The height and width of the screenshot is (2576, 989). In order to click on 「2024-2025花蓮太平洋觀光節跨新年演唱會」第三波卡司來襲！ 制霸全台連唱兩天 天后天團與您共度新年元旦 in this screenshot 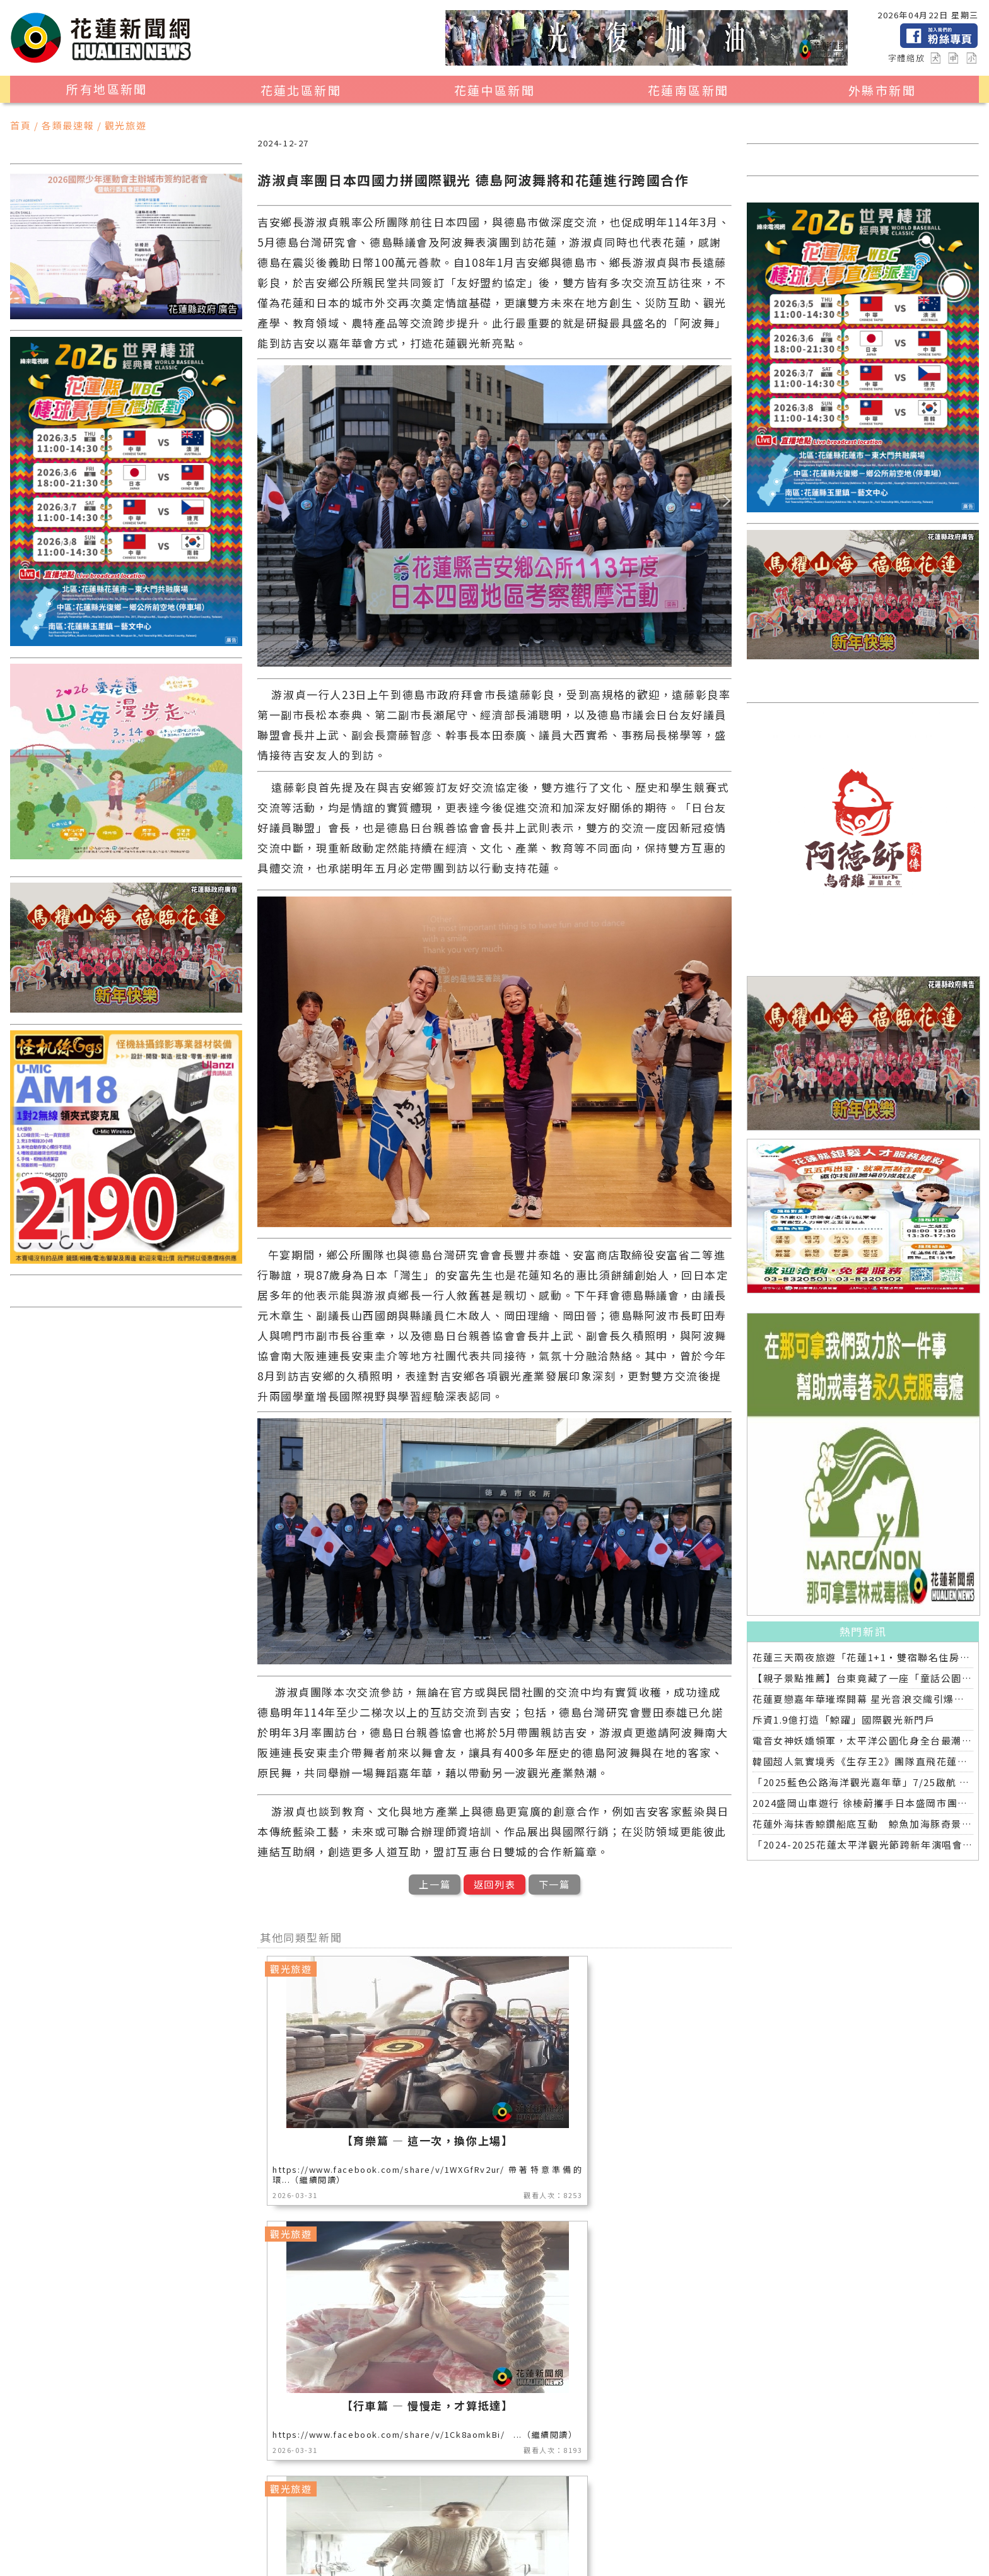, I will do `click(862, 1844)`.